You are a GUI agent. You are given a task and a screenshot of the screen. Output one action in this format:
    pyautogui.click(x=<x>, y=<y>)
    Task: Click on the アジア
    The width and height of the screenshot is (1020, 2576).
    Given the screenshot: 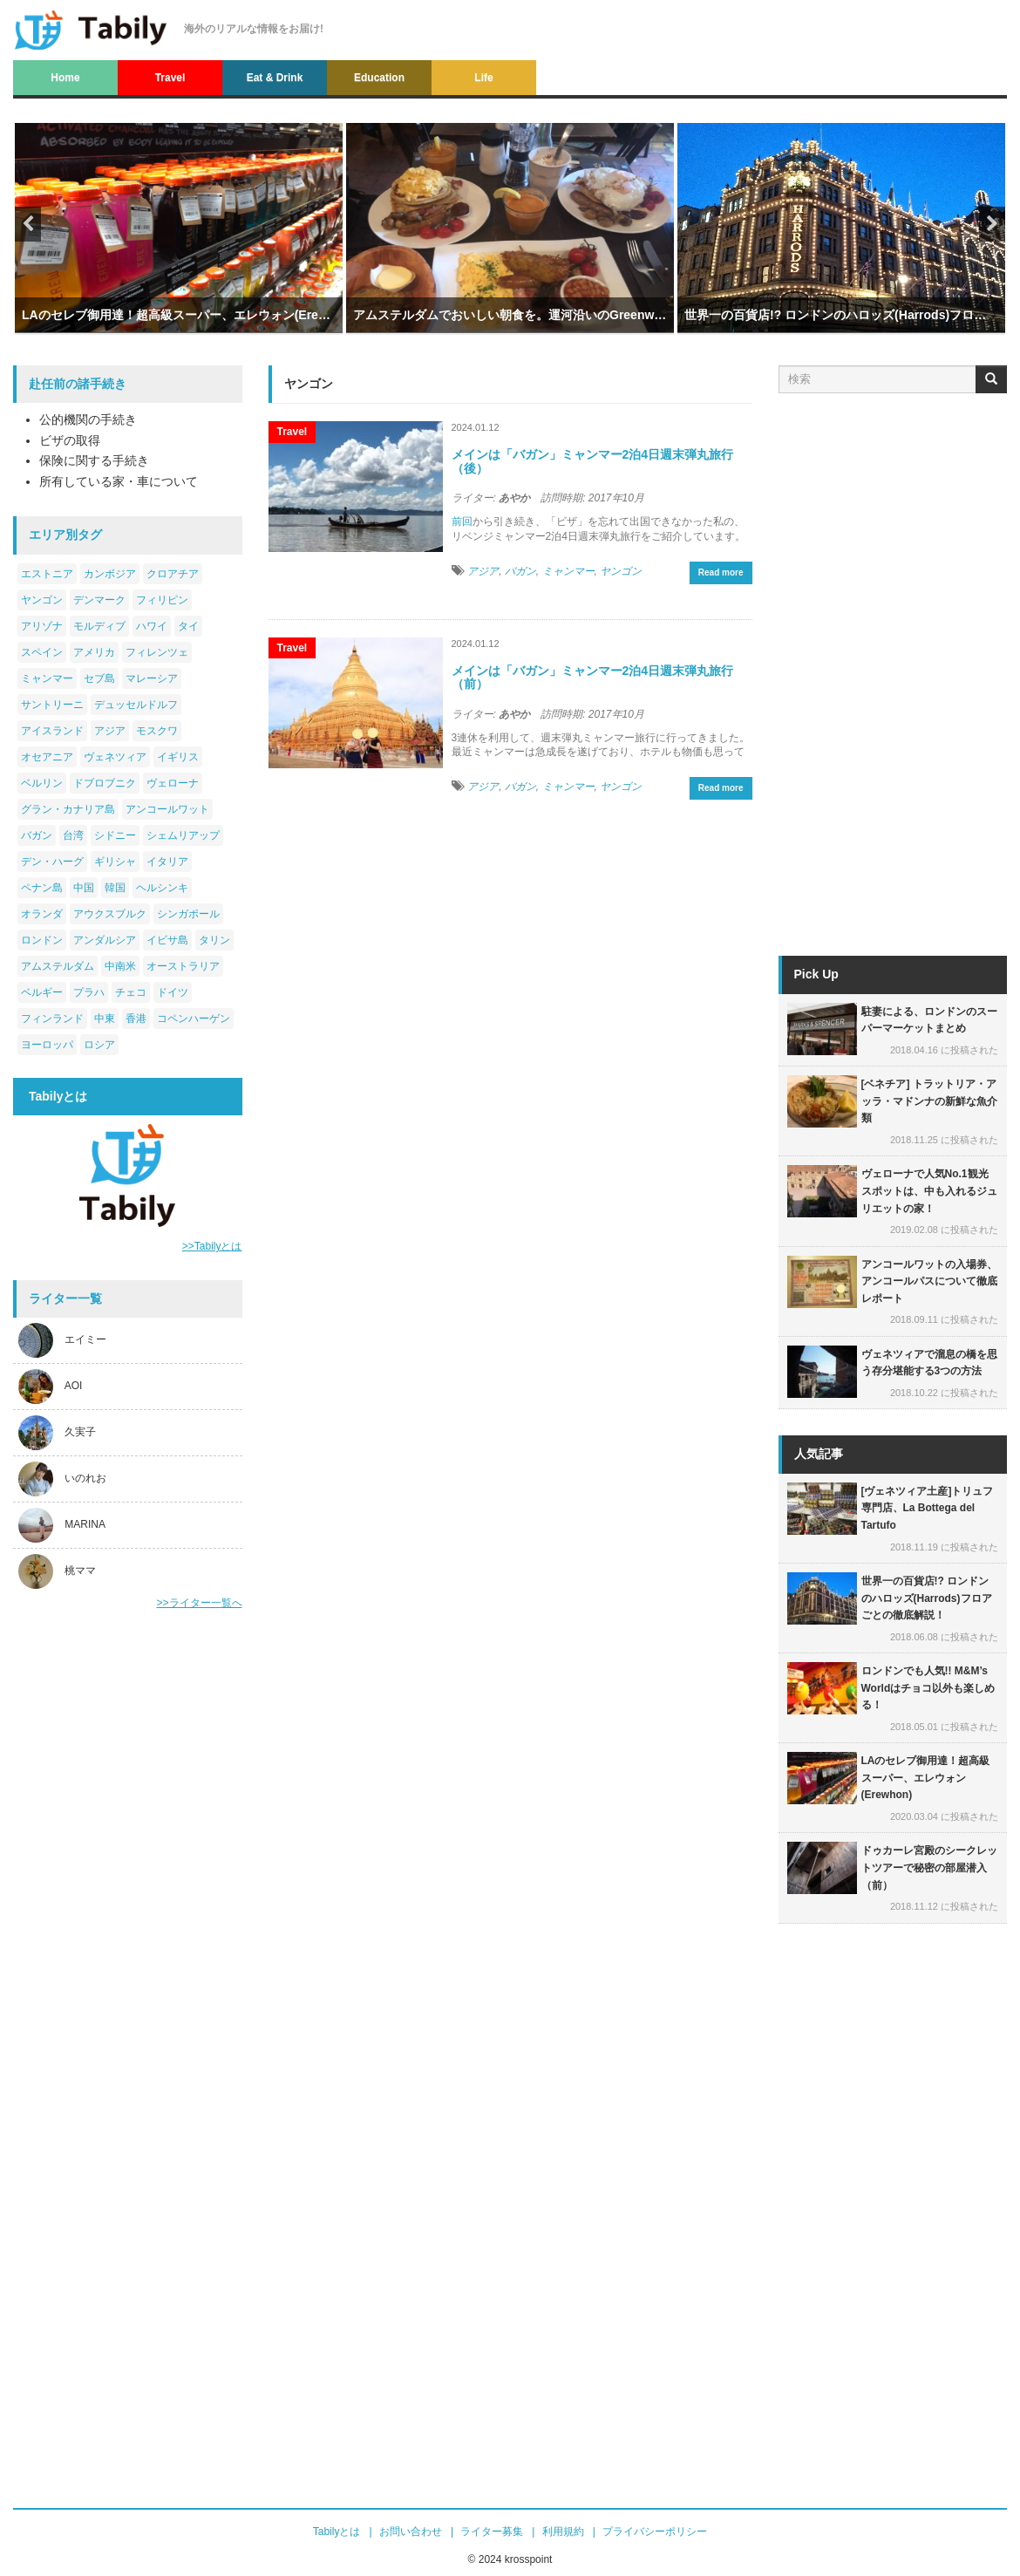 What is the action you would take?
    pyautogui.click(x=110, y=731)
    